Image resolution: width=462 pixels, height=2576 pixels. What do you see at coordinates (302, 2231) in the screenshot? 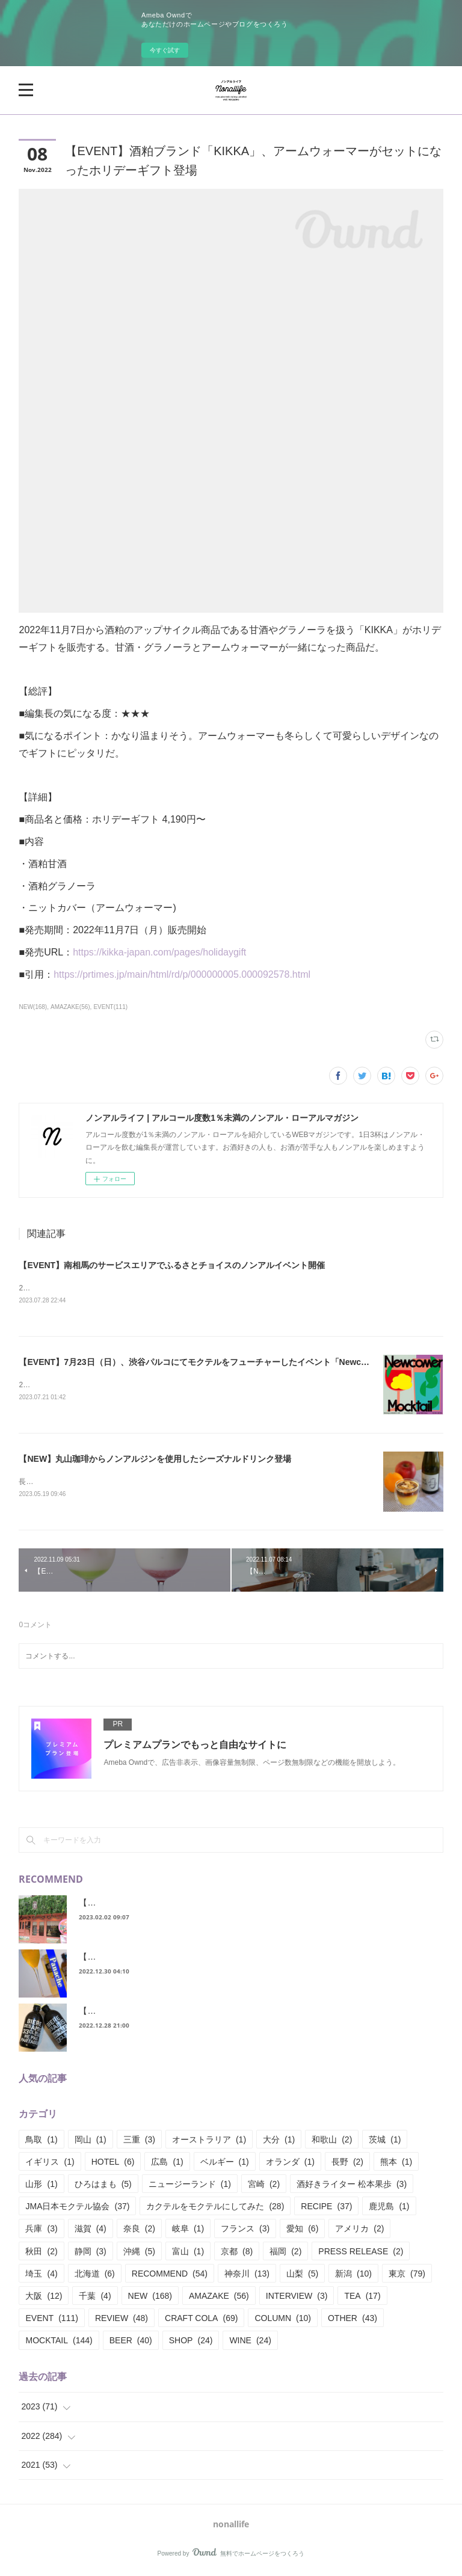
I see `愛知` at bounding box center [302, 2231].